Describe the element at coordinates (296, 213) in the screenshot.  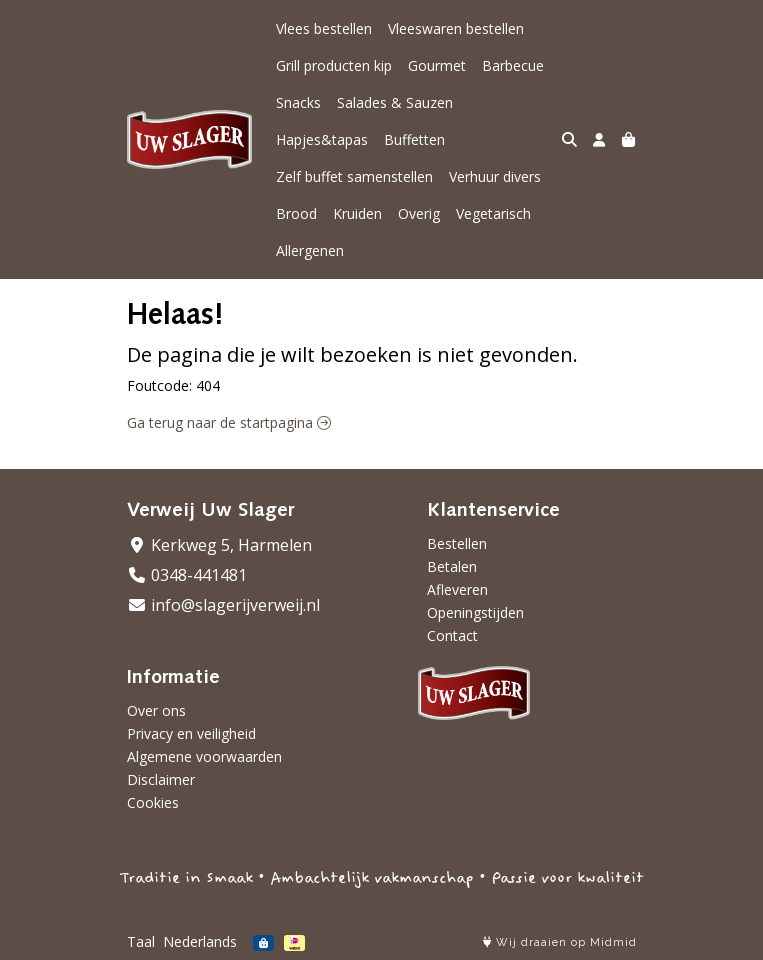
I see `Brood` at that location.